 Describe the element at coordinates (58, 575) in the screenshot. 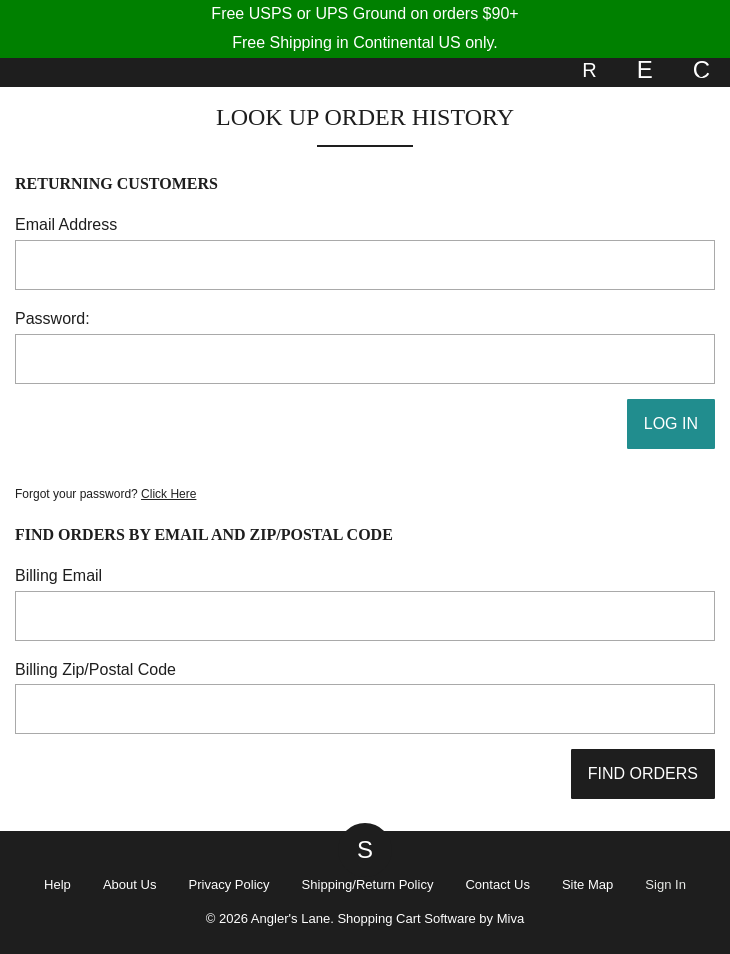

I see `Billing Email` at that location.